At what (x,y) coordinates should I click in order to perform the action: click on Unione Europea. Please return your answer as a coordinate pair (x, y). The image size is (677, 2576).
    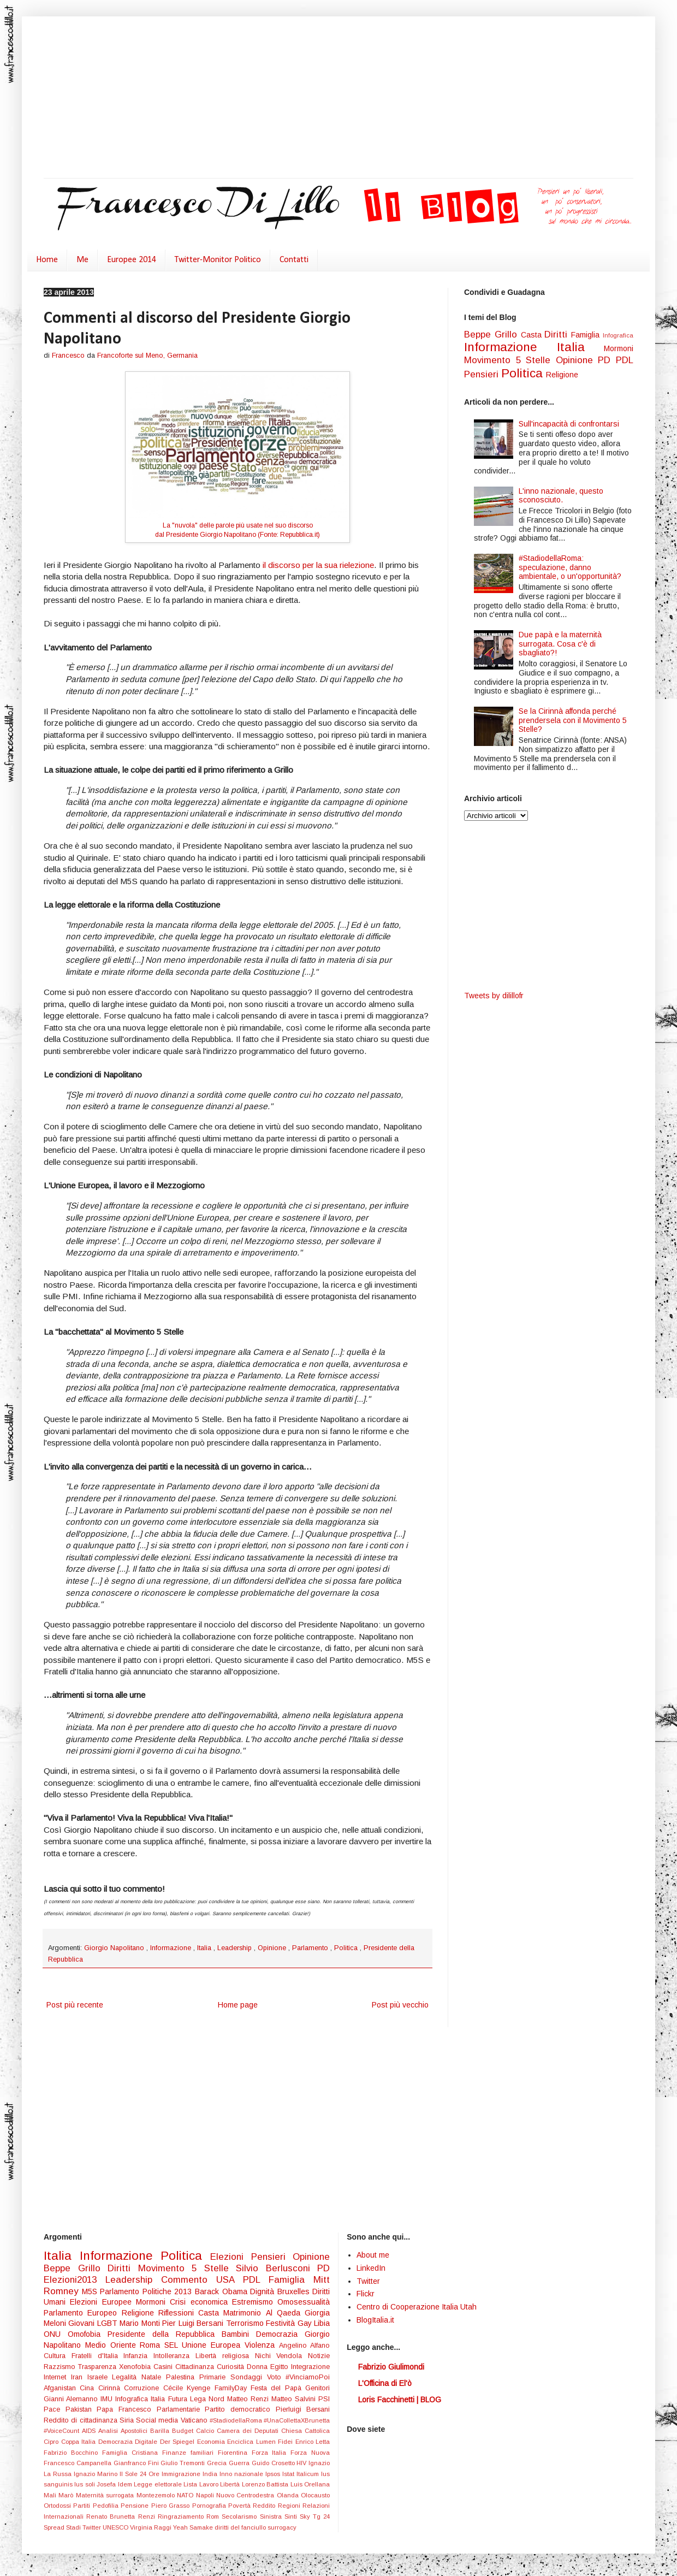
    Looking at the image, I should click on (213, 2345).